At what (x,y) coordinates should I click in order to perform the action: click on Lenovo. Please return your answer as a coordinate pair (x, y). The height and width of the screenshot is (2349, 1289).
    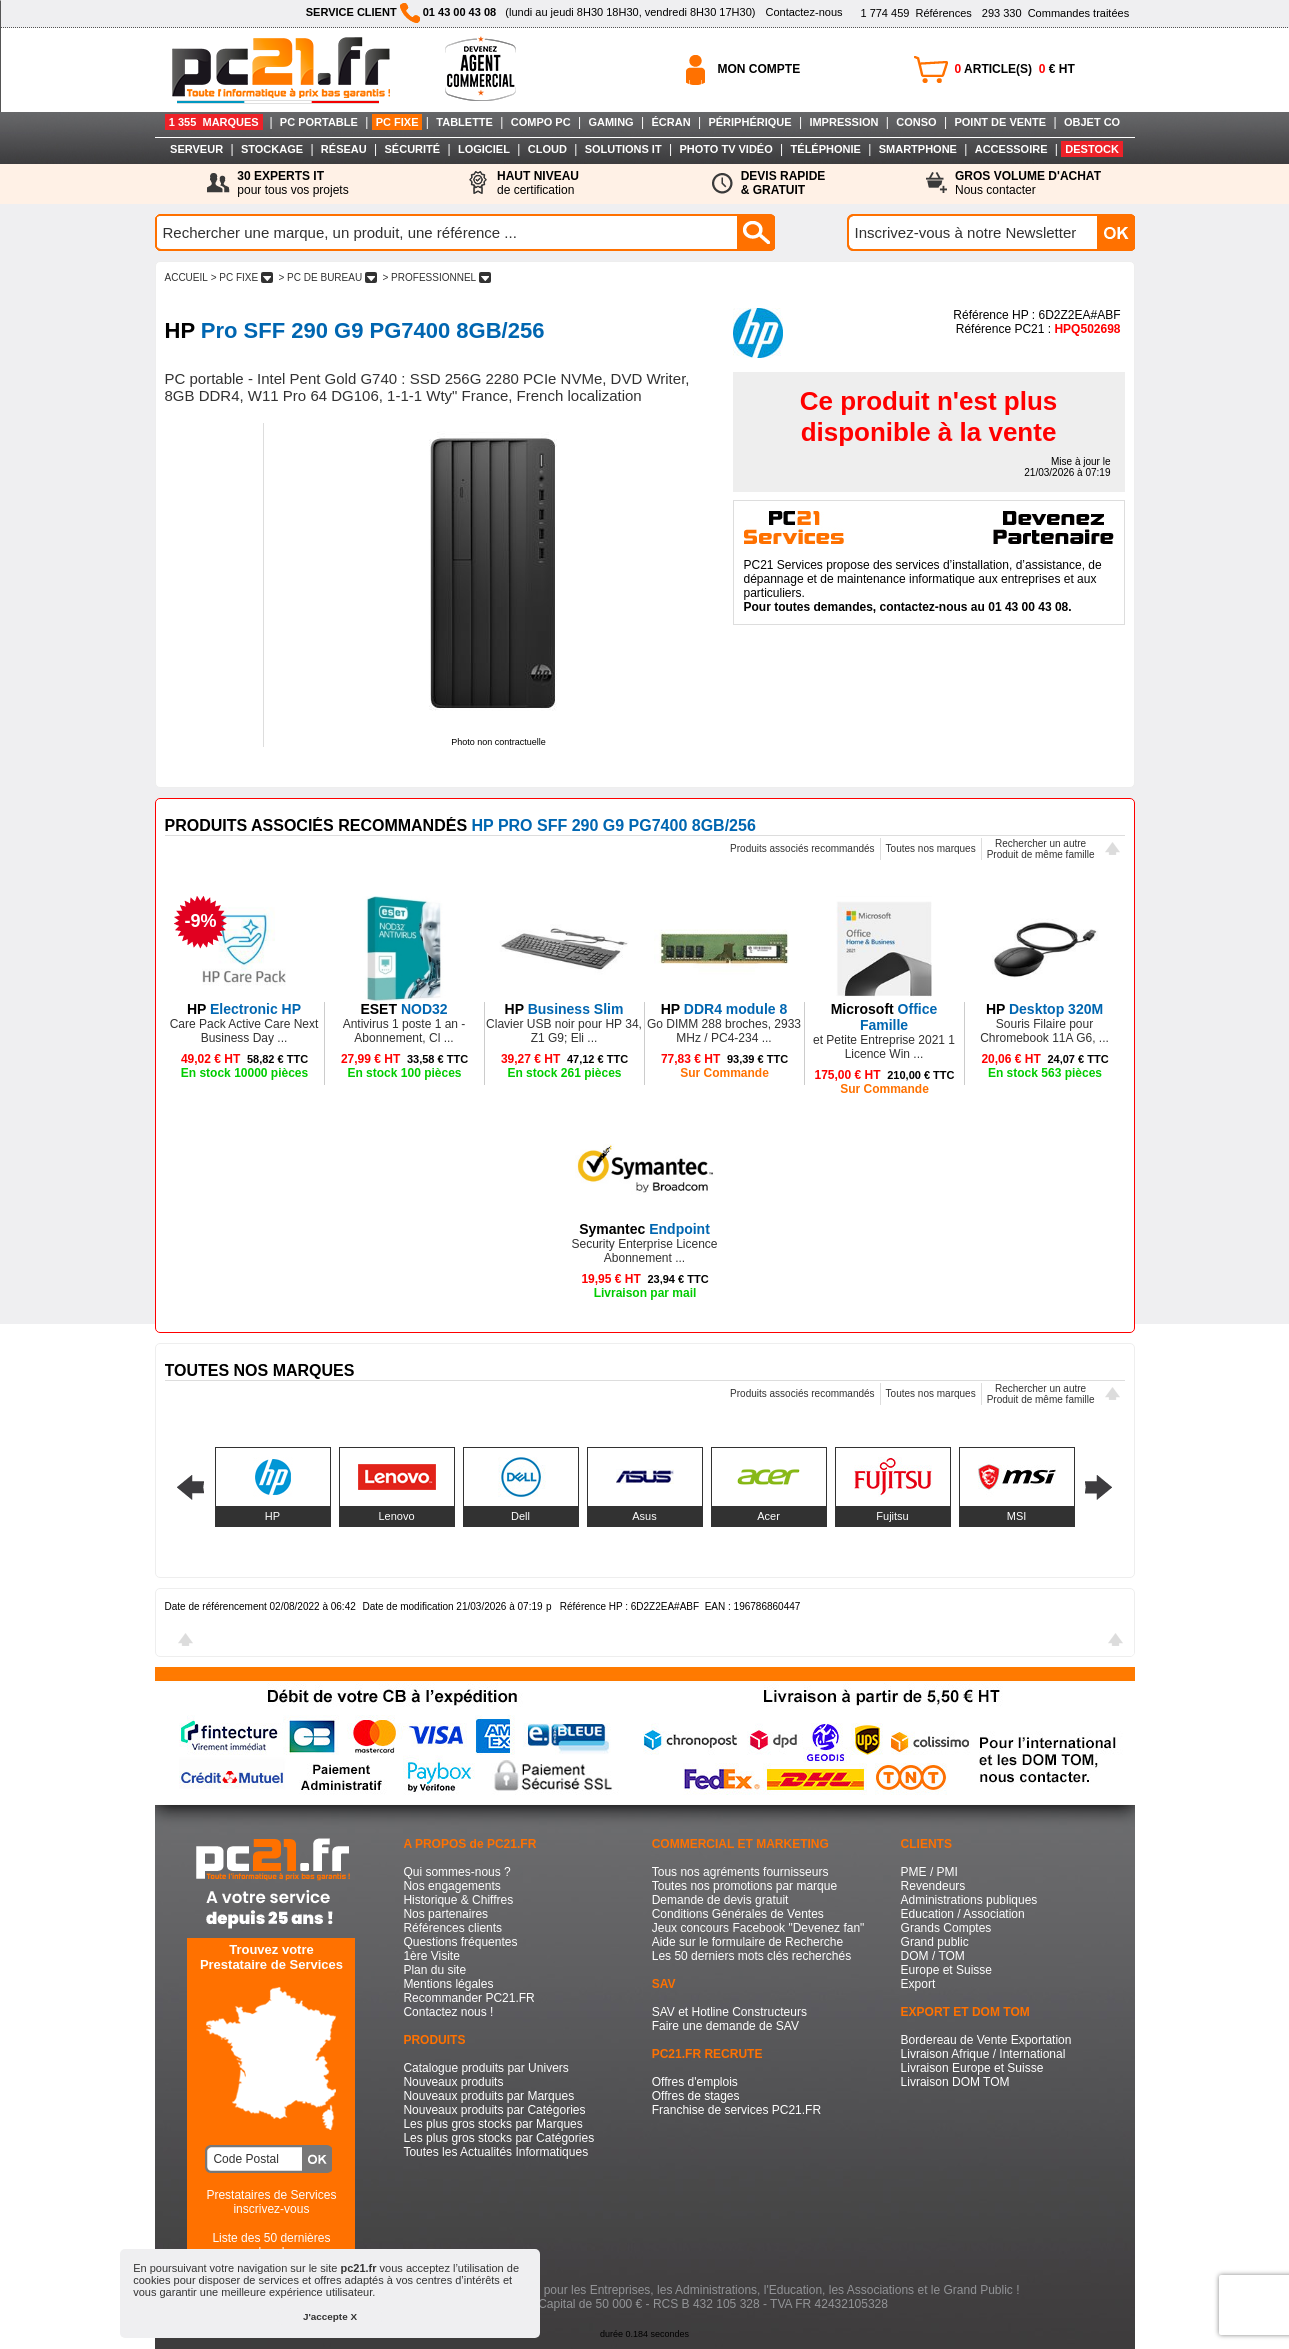
    Looking at the image, I should click on (396, 1516).